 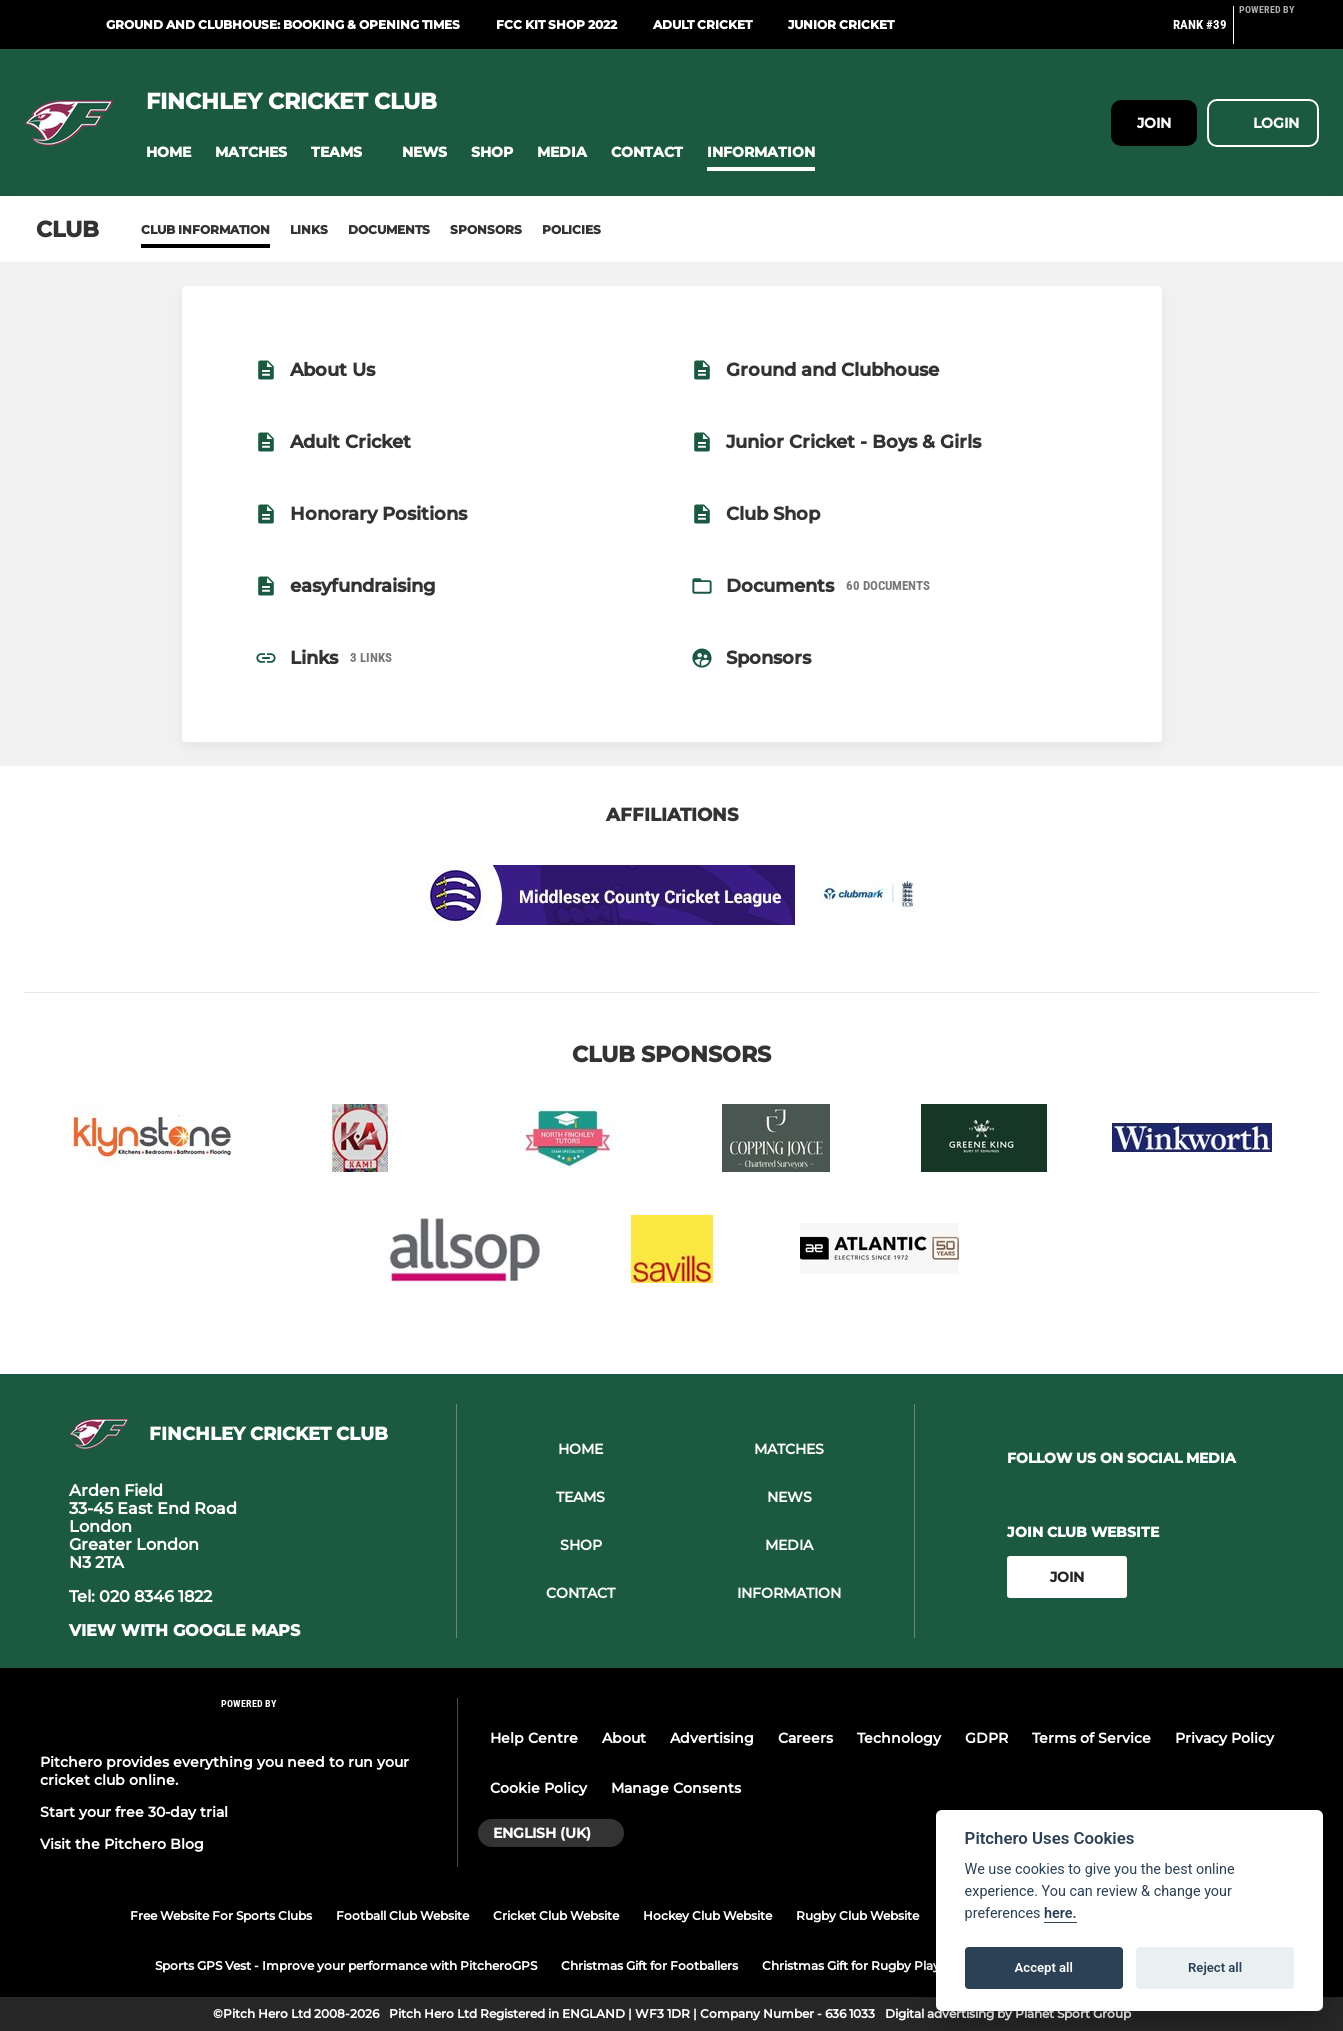 I want to click on Links, so click(x=309, y=229).